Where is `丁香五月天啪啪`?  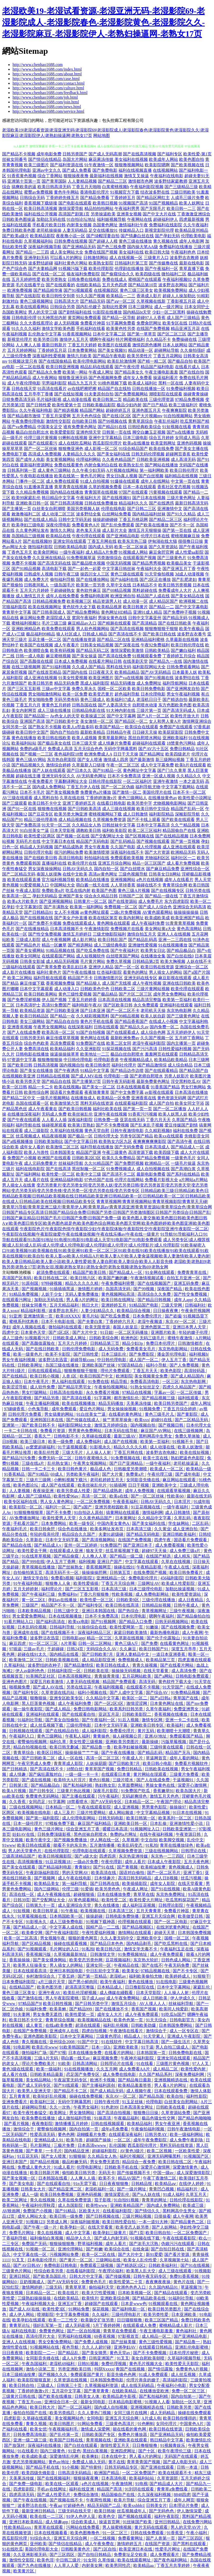 丁香五月天啪啪 is located at coordinates (86, 186).